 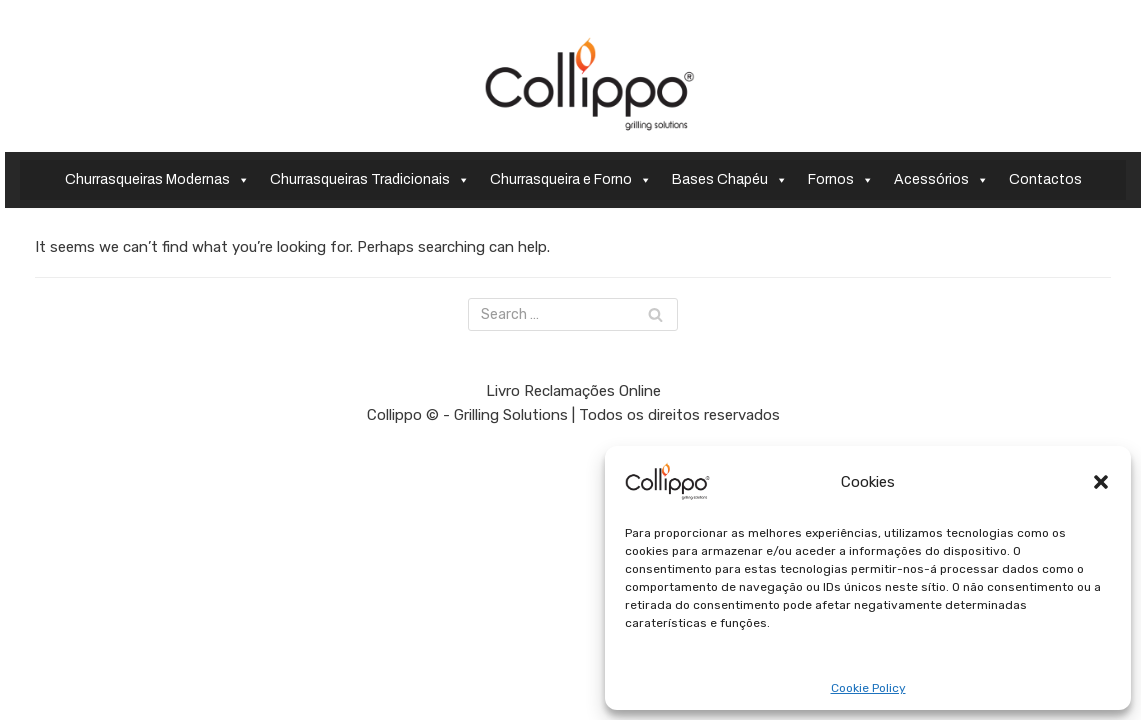 What do you see at coordinates (941, 180) in the screenshot?
I see `Acessórios` at bounding box center [941, 180].